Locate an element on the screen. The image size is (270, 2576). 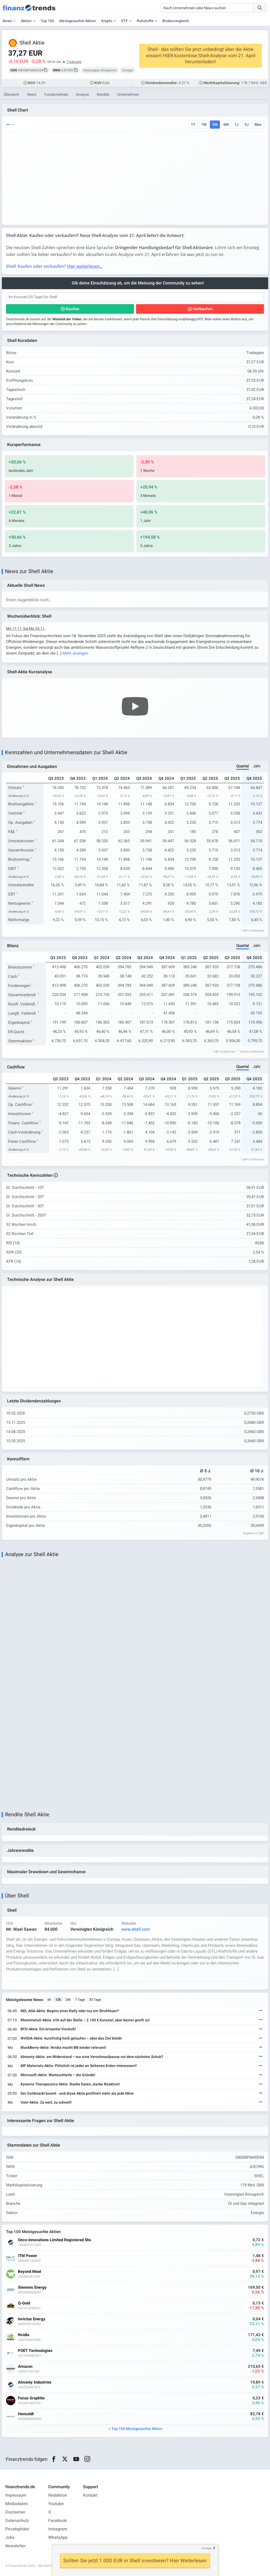
12h is located at coordinates (58, 1999).